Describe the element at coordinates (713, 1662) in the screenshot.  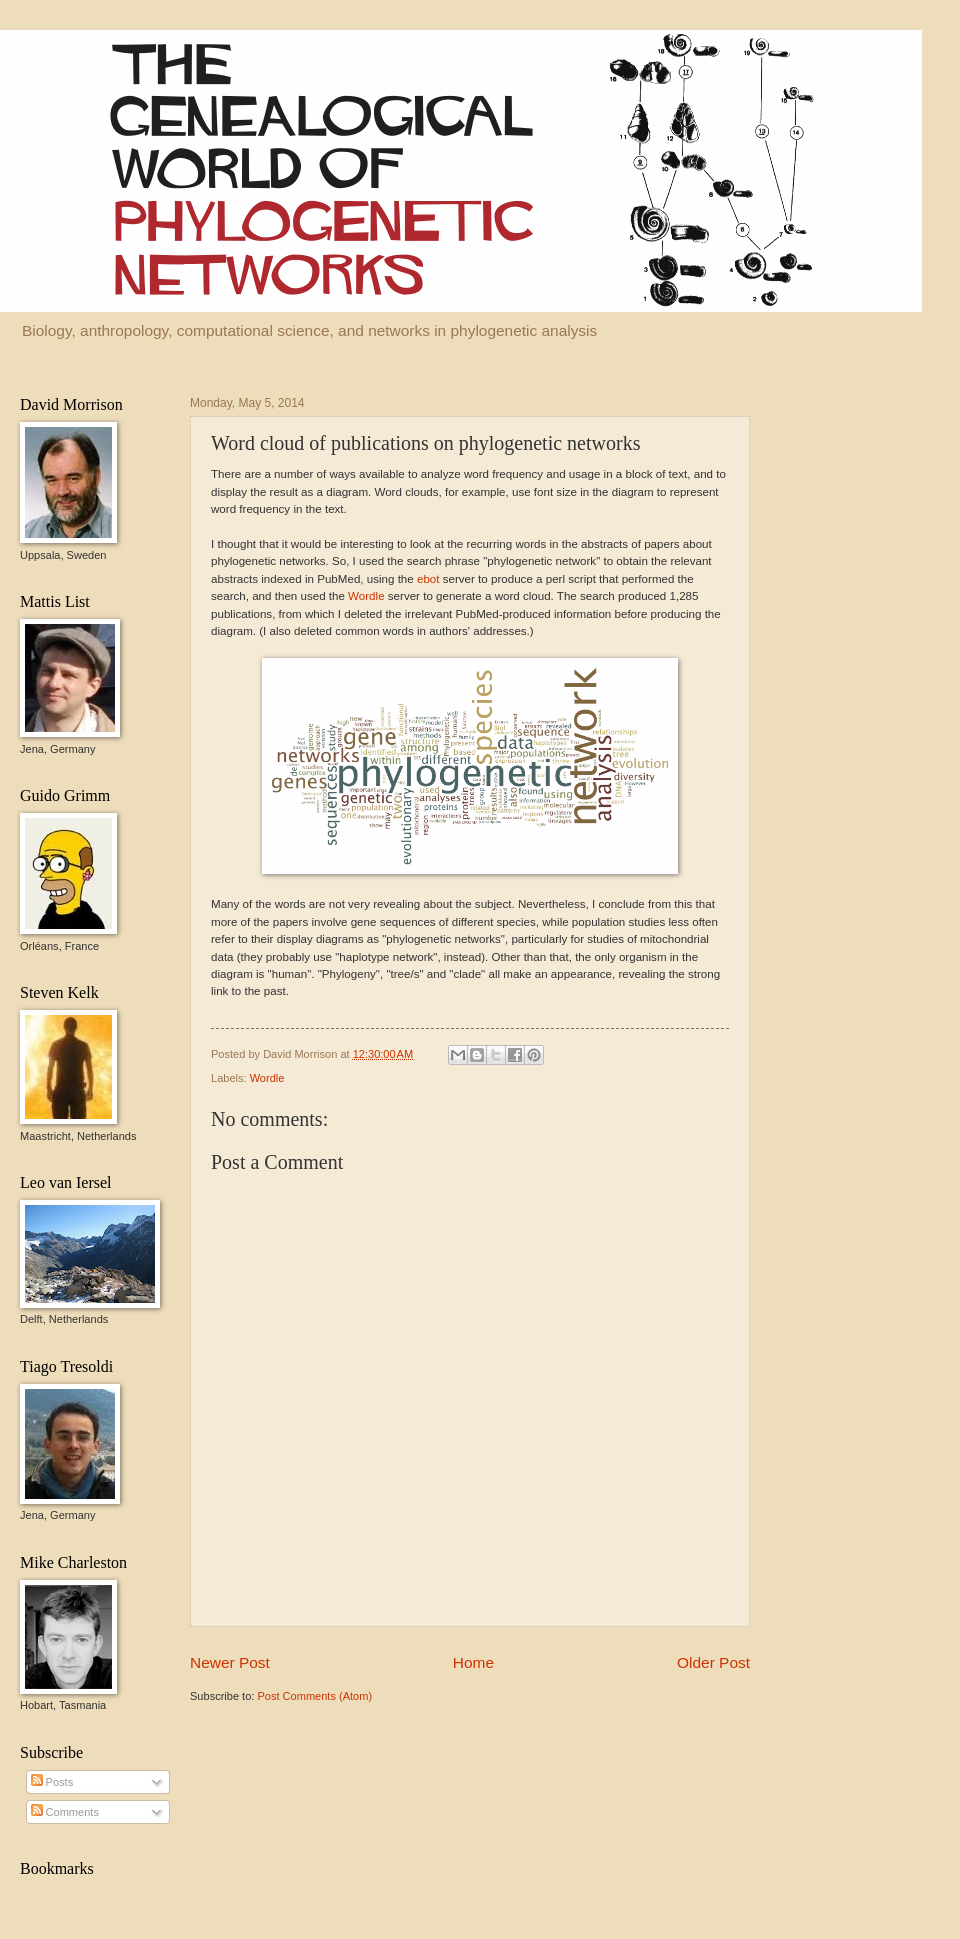
I see `Older Post` at that location.